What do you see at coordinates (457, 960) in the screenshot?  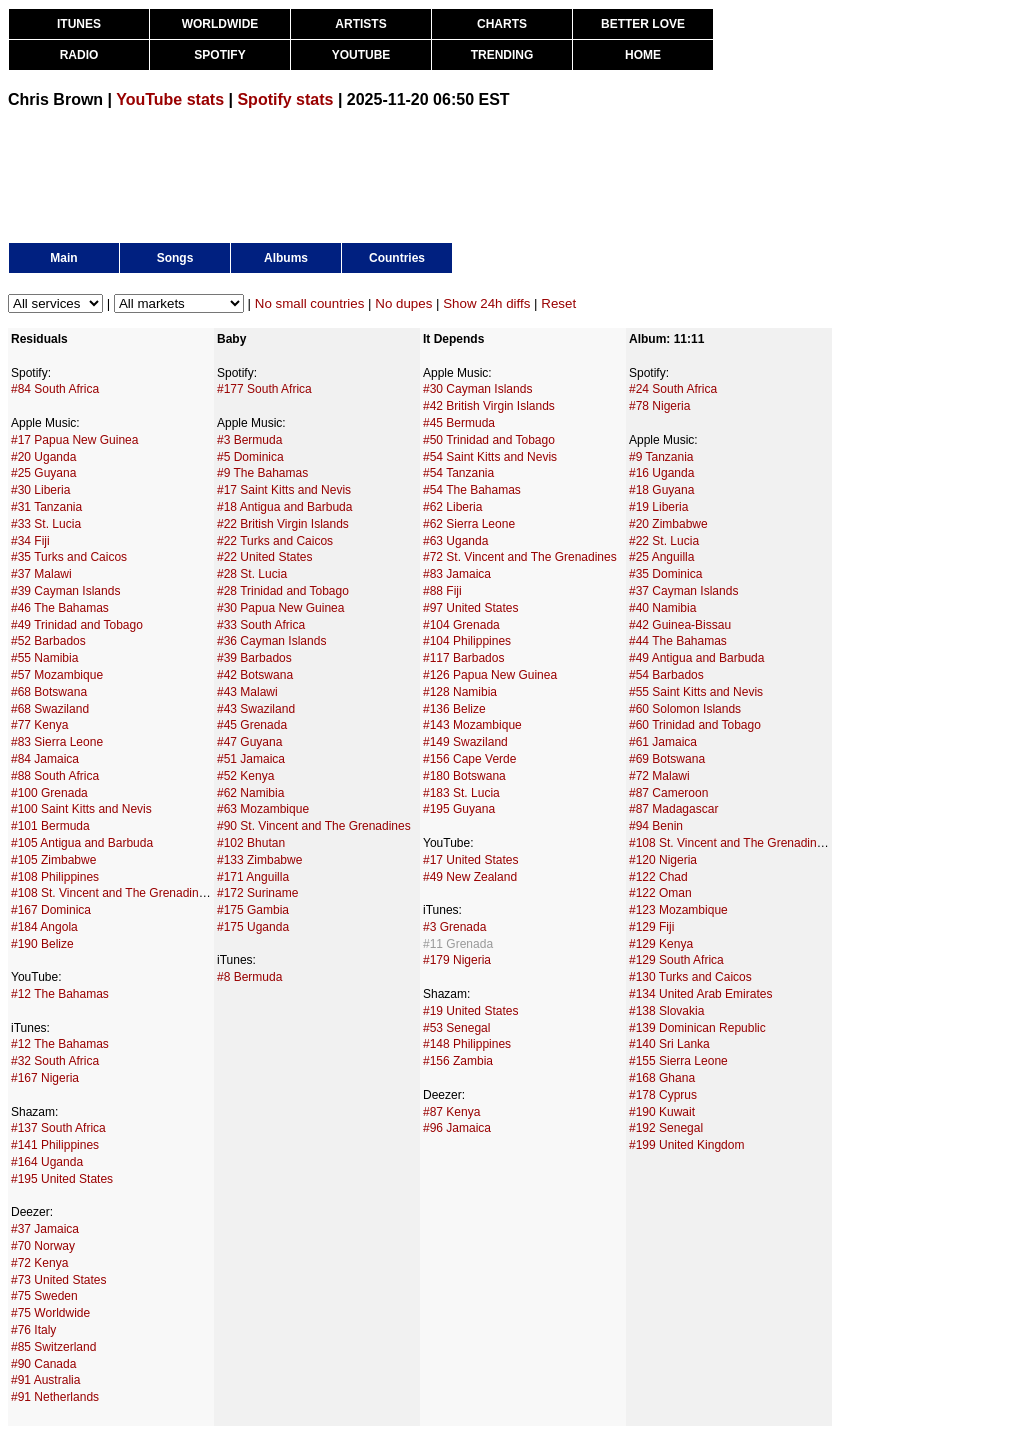 I see `#179 Nigeria` at bounding box center [457, 960].